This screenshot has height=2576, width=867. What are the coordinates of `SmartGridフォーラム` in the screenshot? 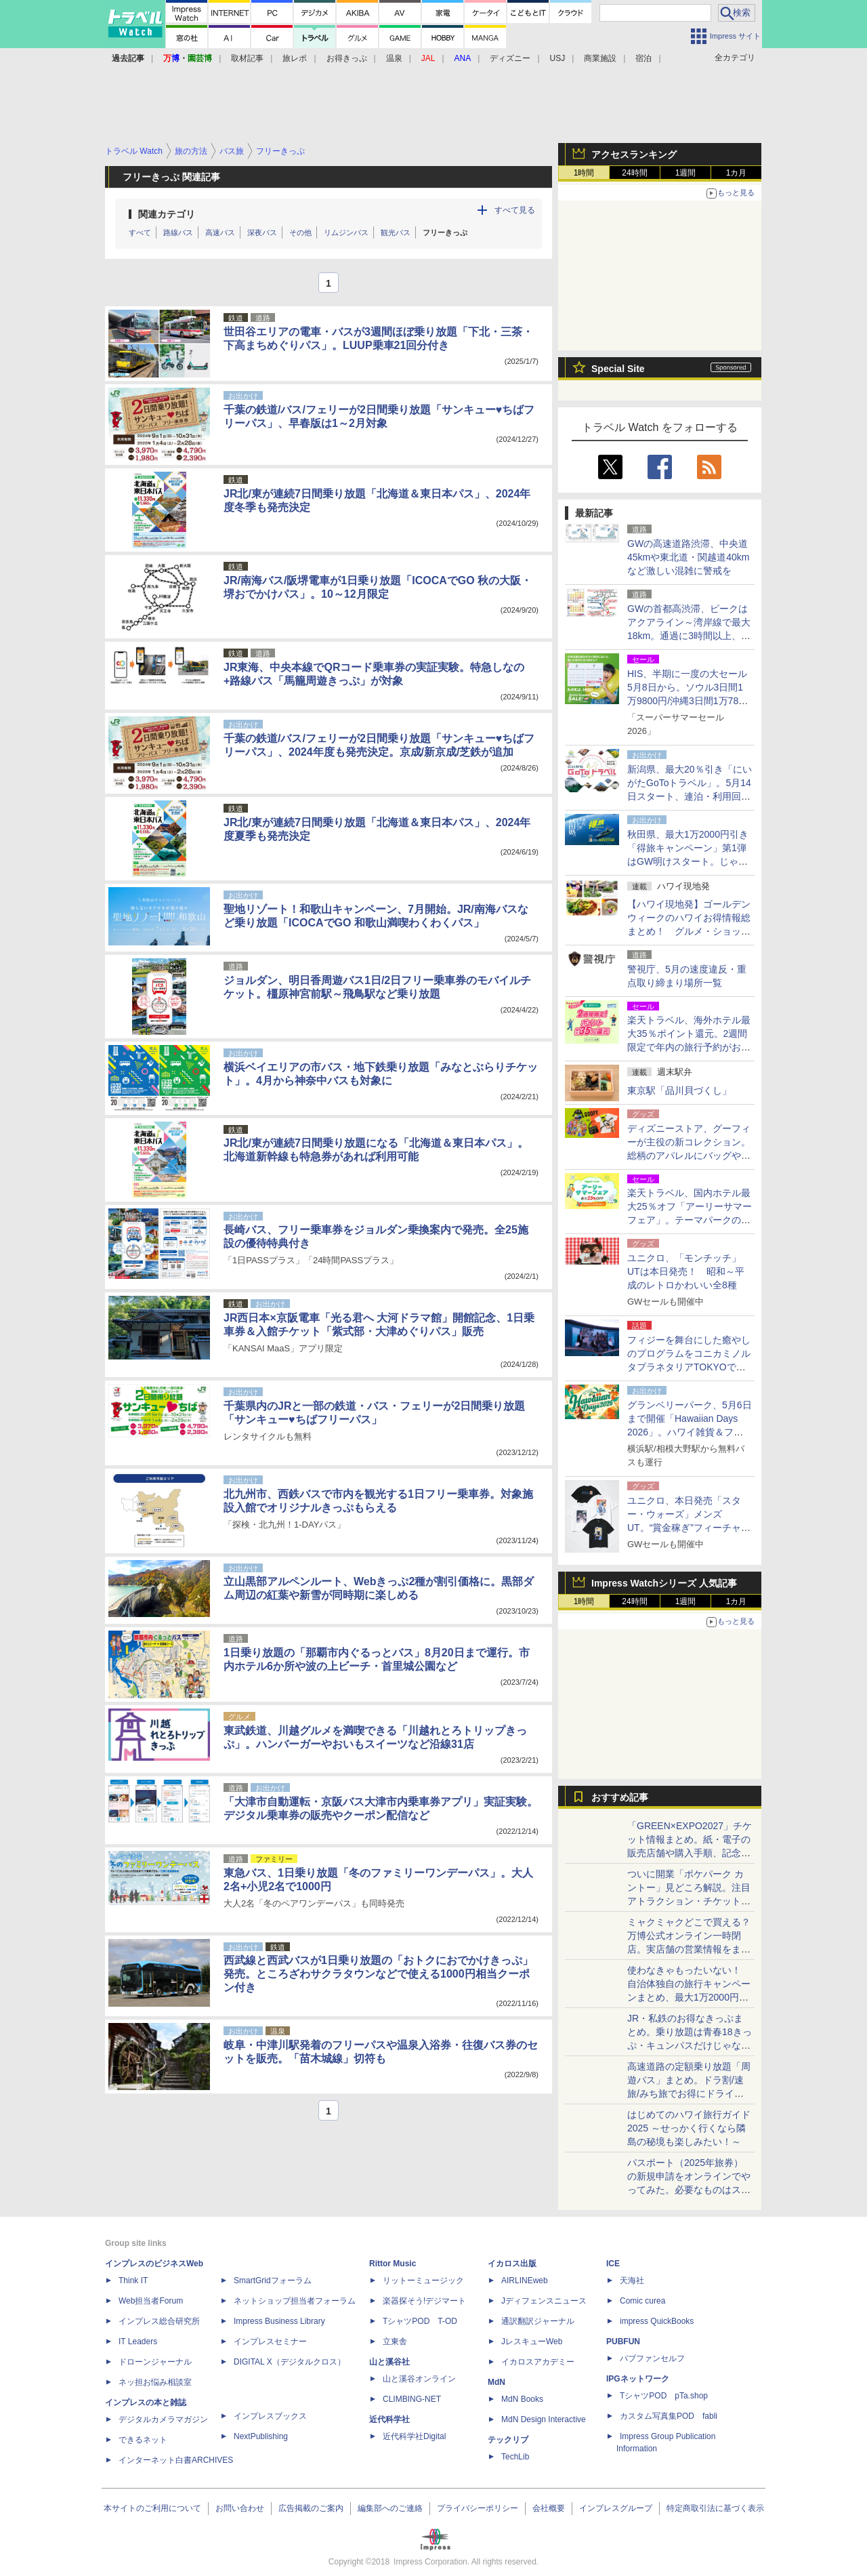 It's located at (273, 2280).